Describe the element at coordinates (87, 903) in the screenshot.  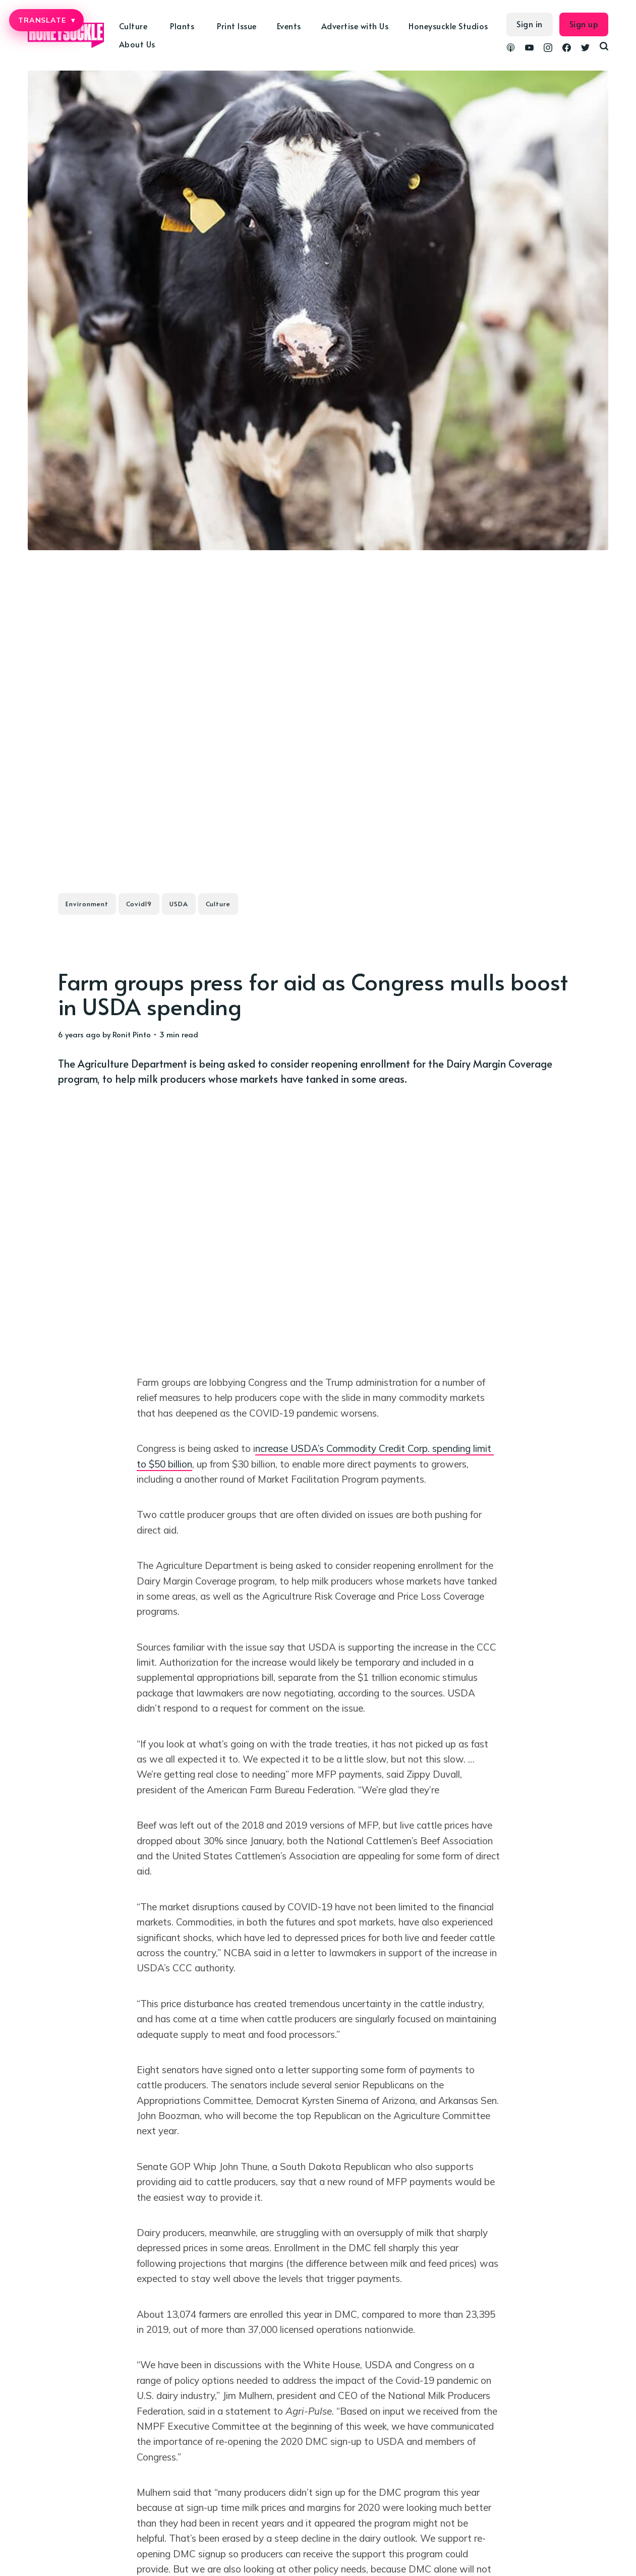
I see `Environment` at that location.